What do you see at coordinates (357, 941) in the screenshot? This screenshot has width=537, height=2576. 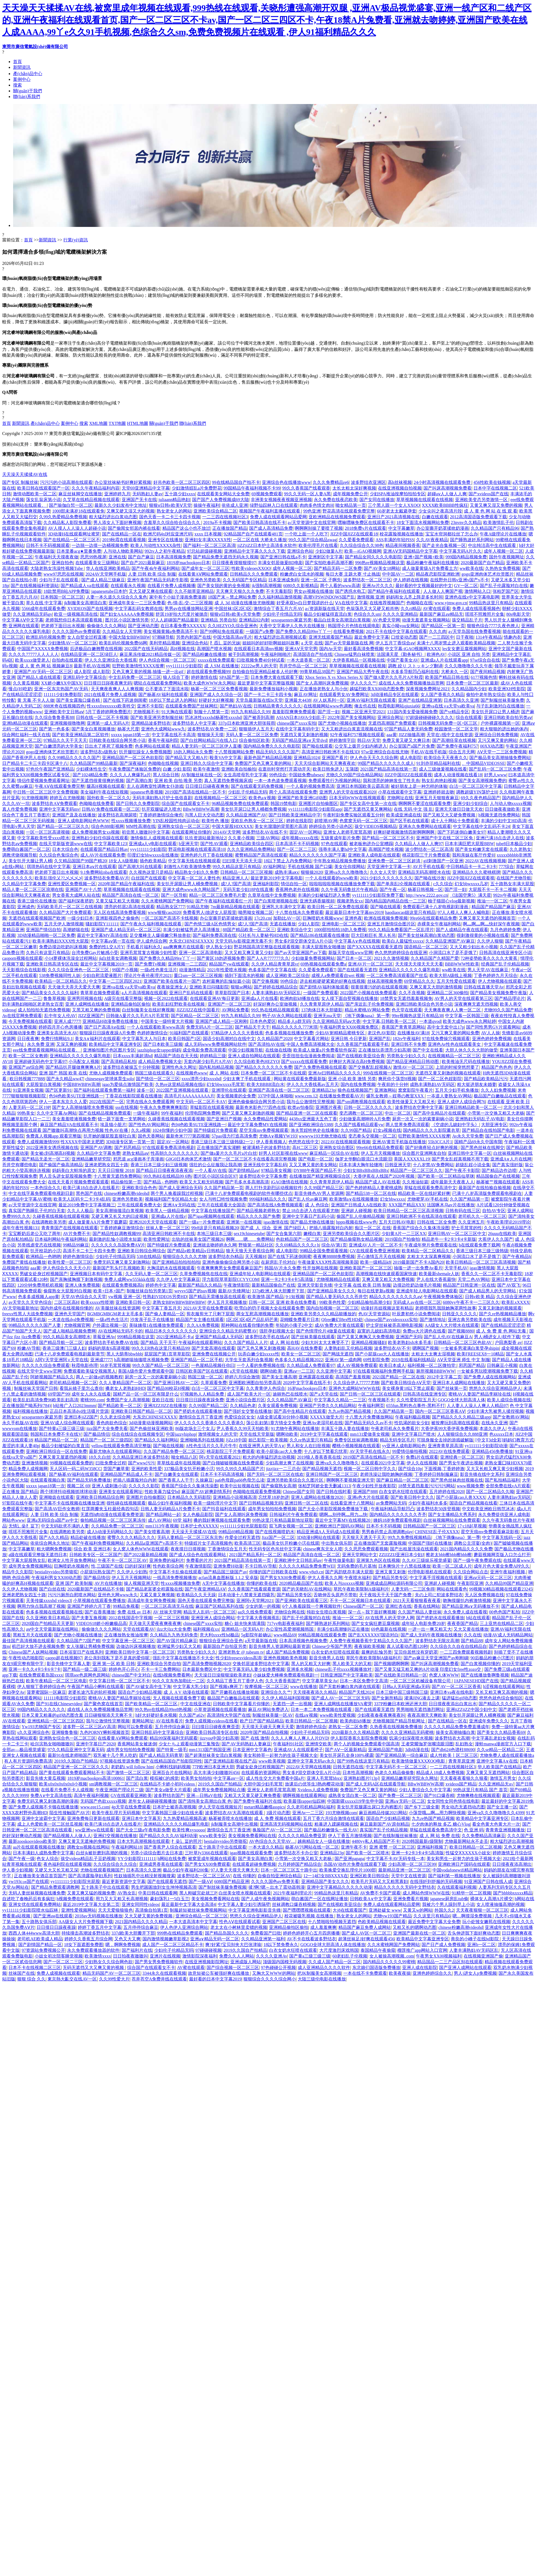 I see `中文字幕A∨色在线视频` at bounding box center [357, 941].